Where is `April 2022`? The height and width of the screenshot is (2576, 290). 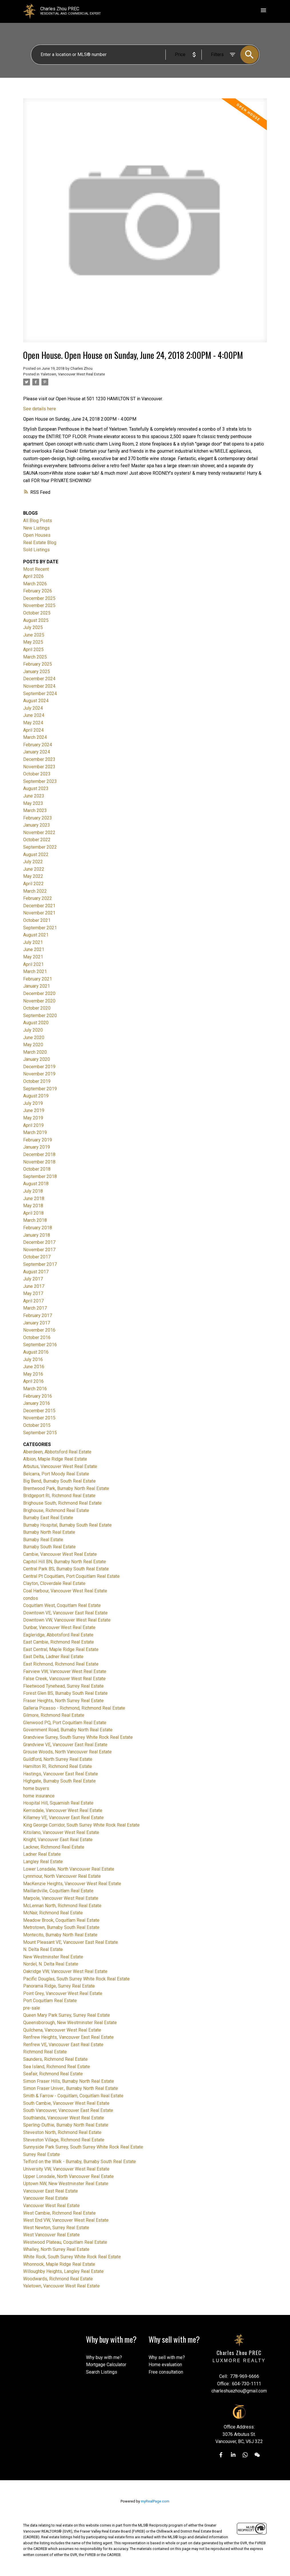
April 2022 is located at coordinates (33, 883).